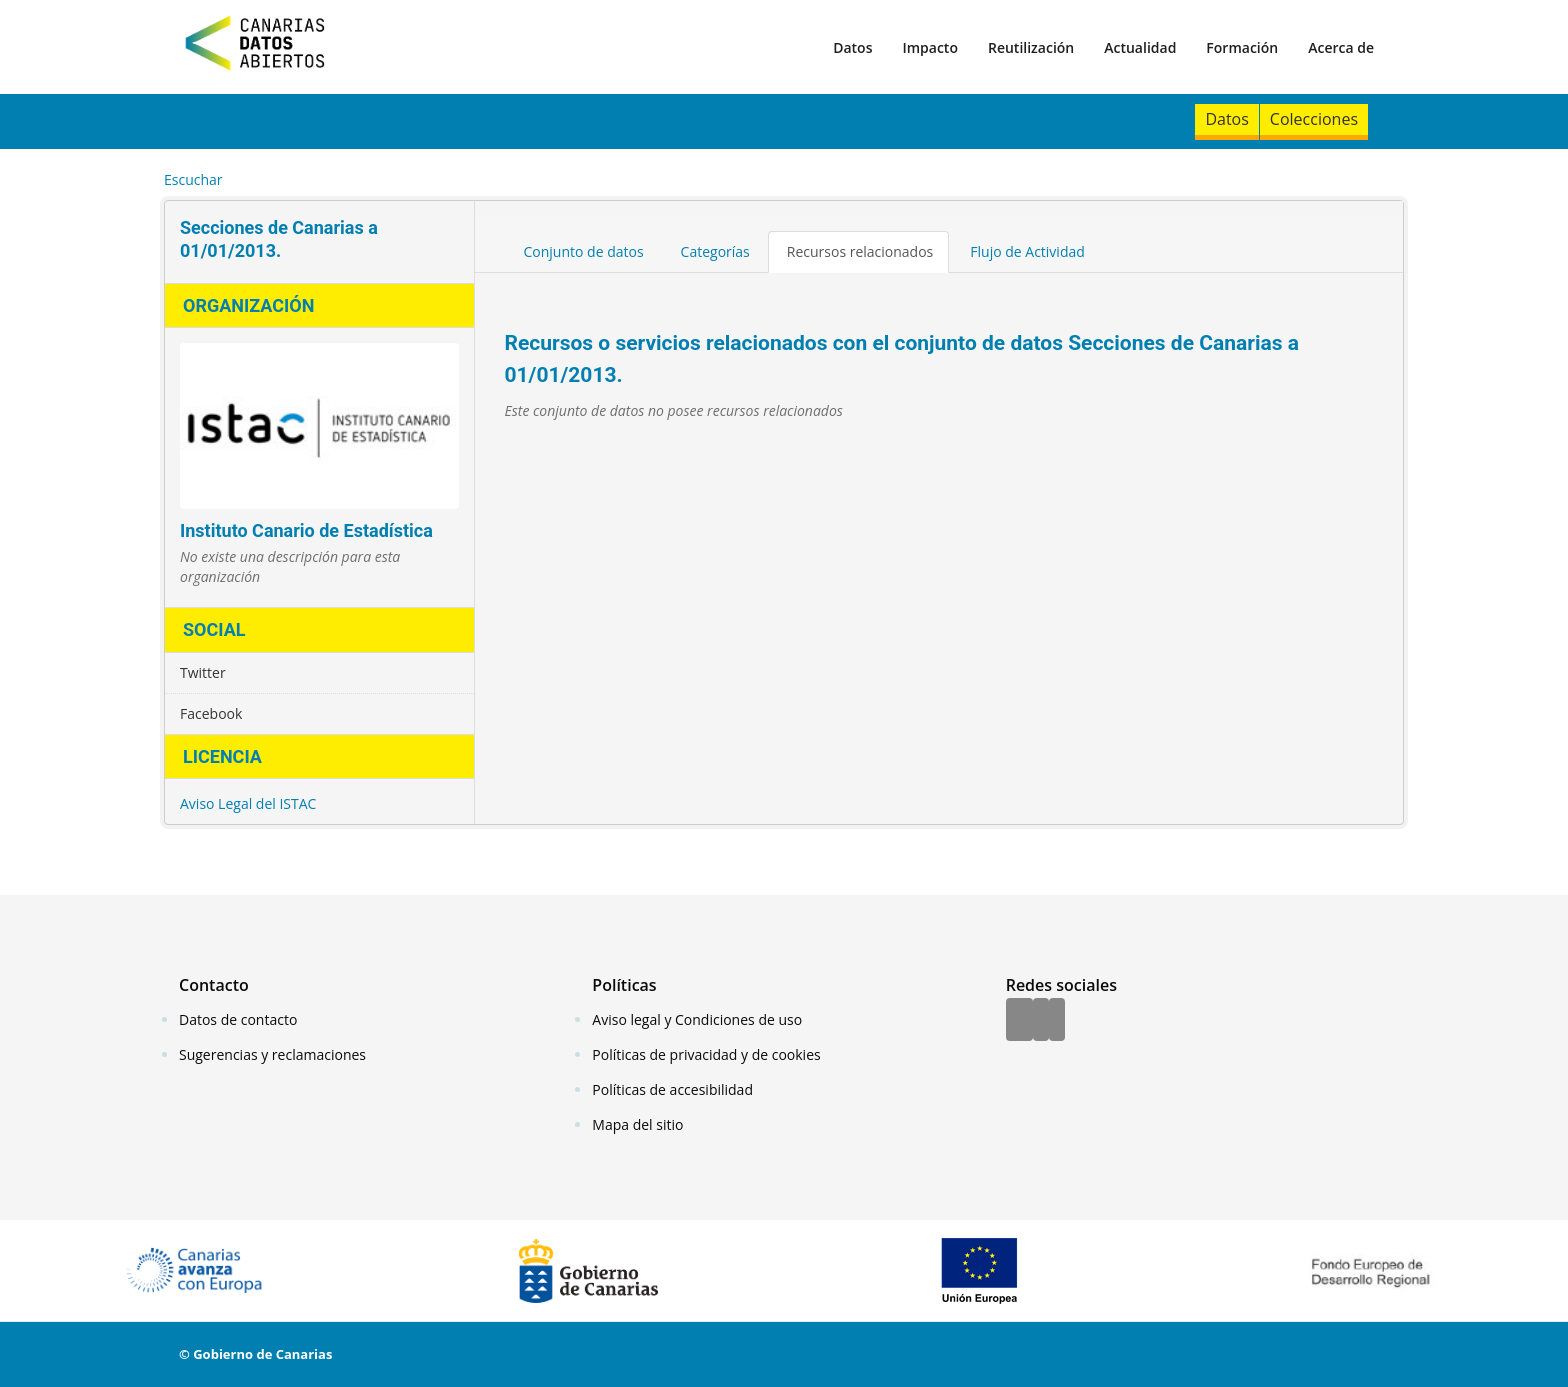  Describe the element at coordinates (637, 1124) in the screenshot. I see `Mapa del sitio` at that location.